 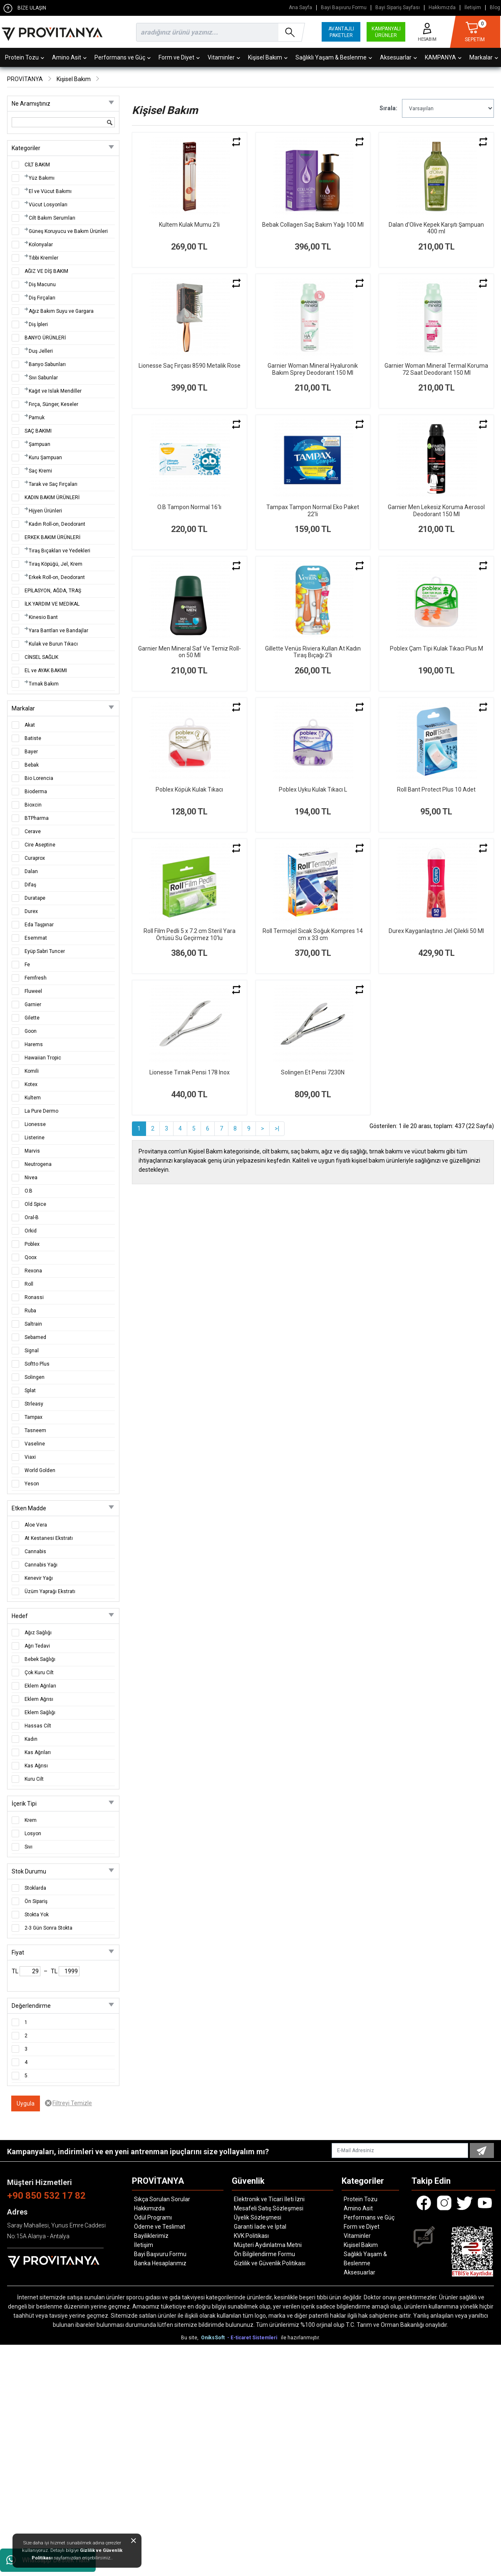 I want to click on World Golden, so click(x=40, y=1470).